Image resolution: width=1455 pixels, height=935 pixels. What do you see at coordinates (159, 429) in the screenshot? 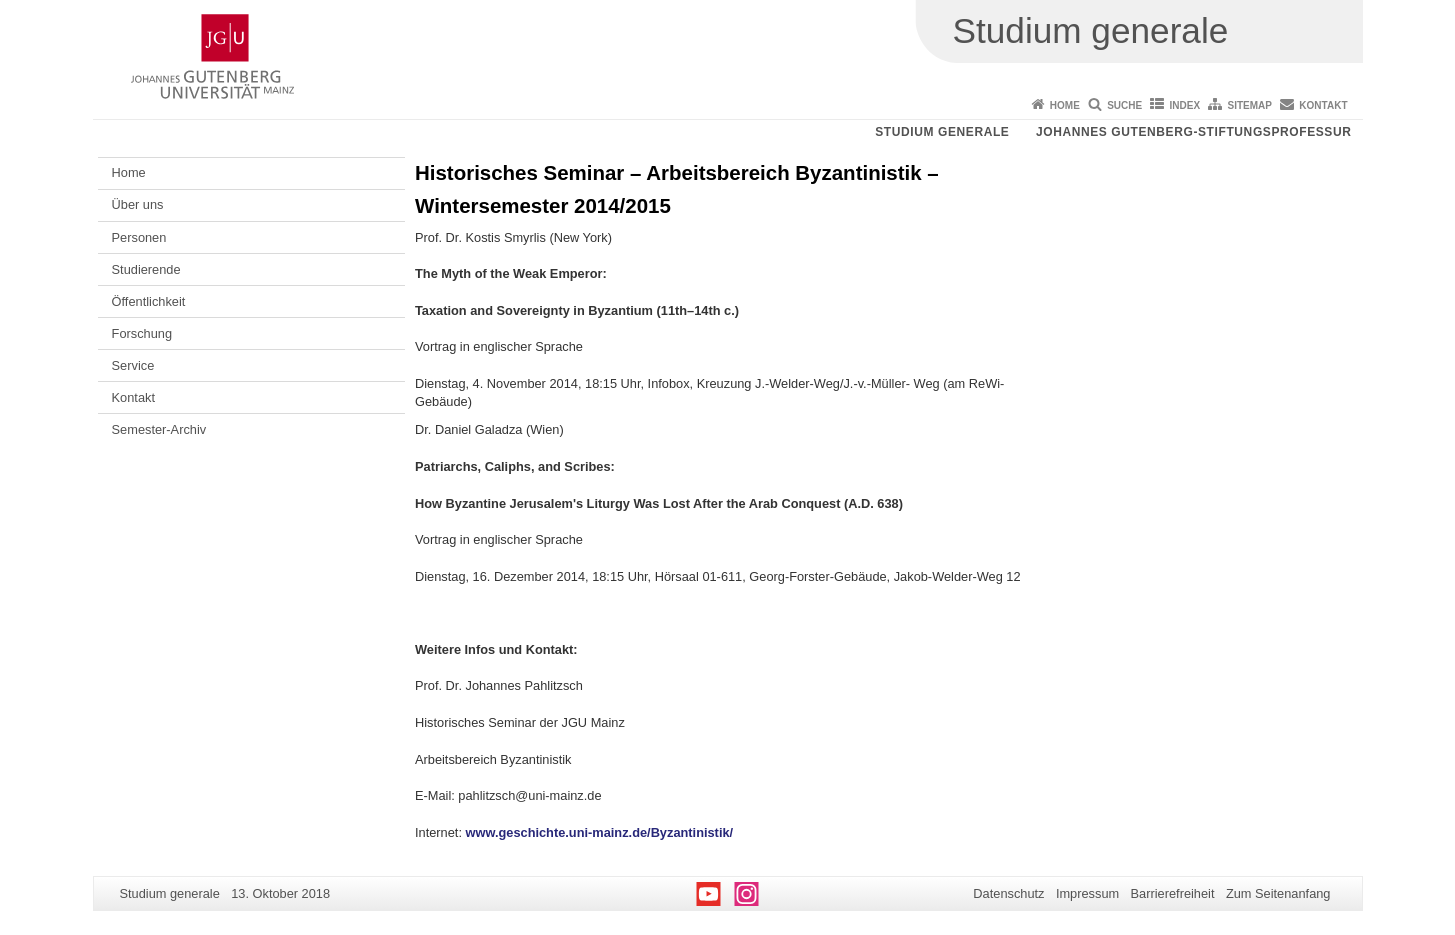
I see `Semester-Archiv` at bounding box center [159, 429].